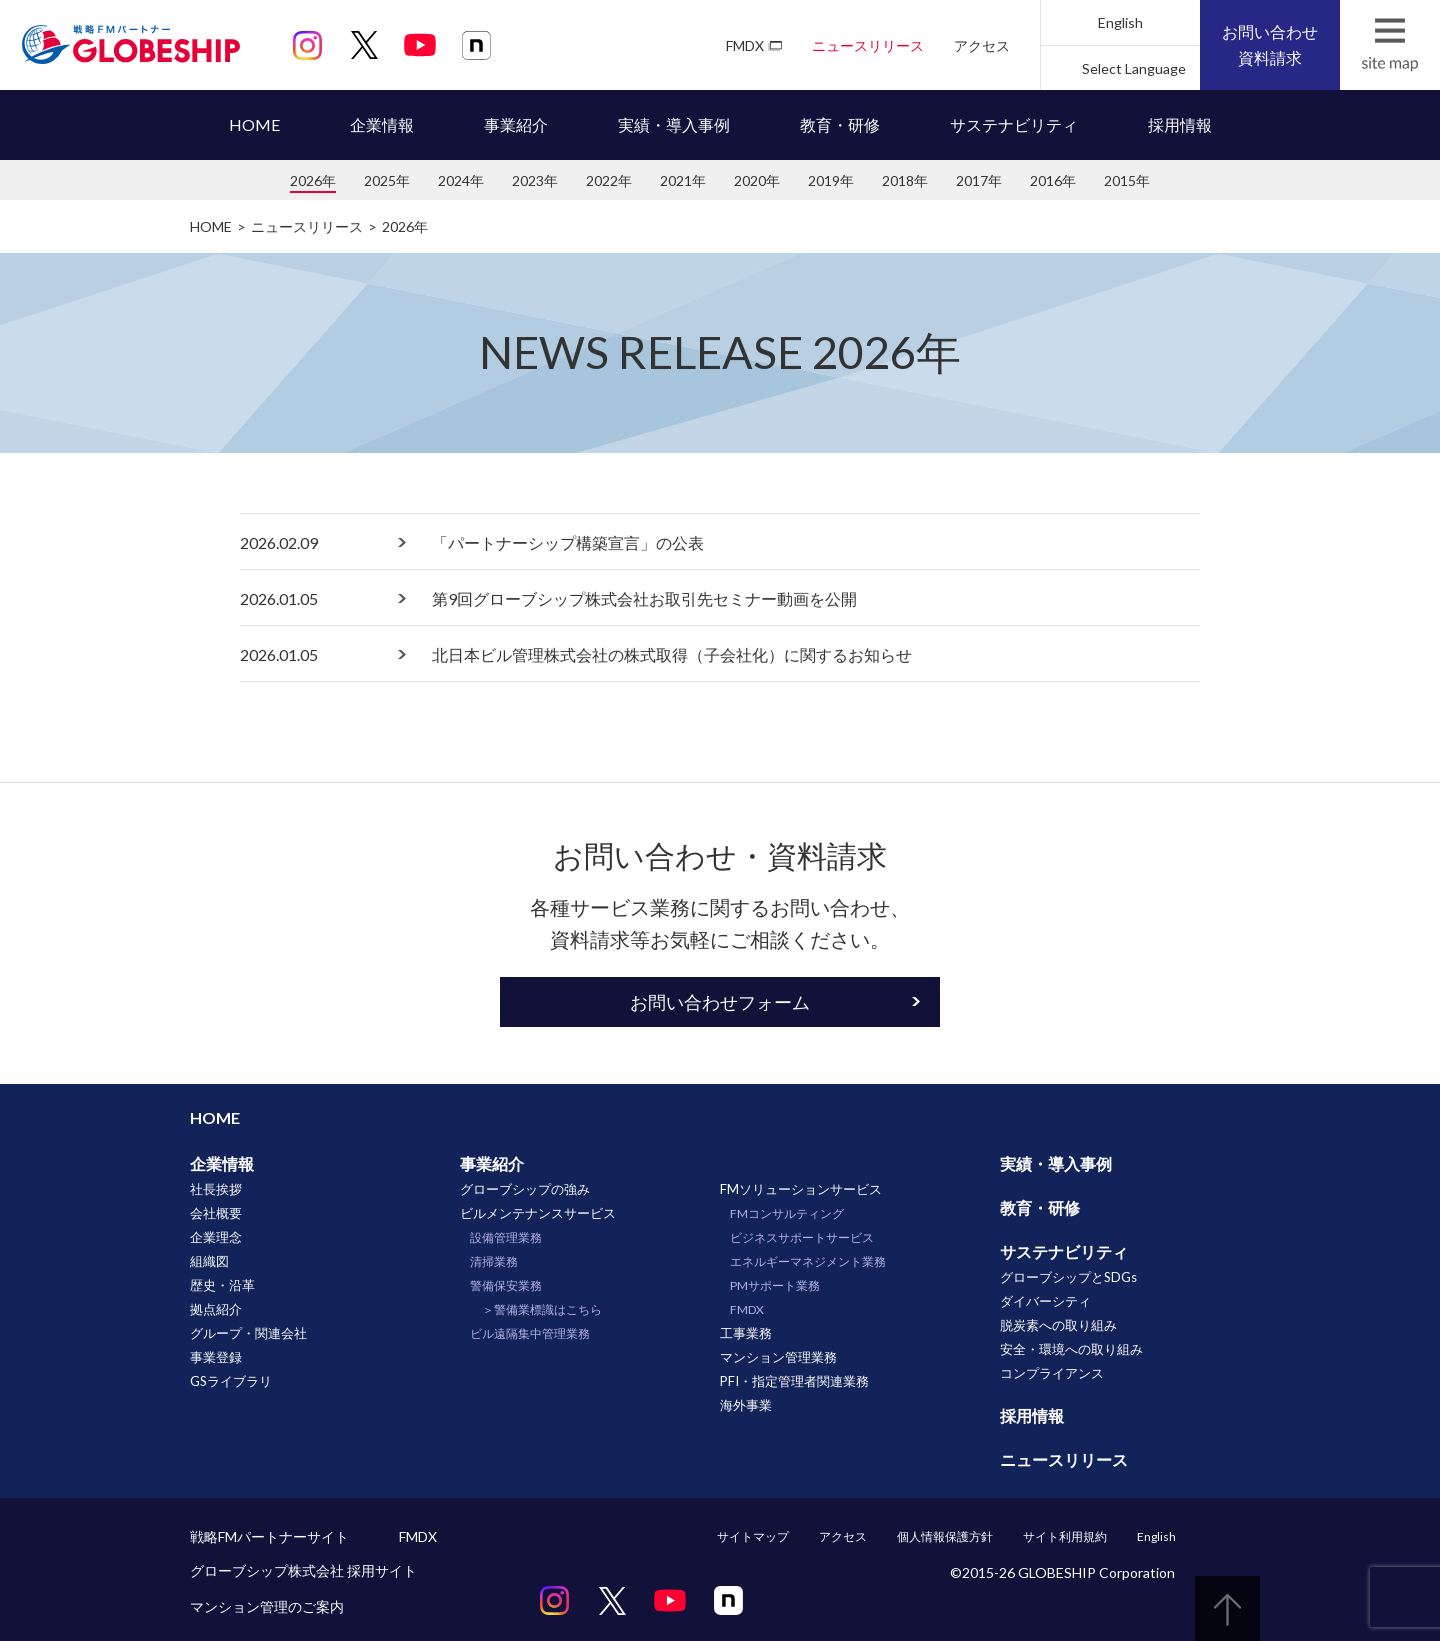 This screenshot has height=1641, width=1440. What do you see at coordinates (644, 598) in the screenshot?
I see `第9回グローブシップ株式会社お取引先セミナー動画を公開` at bounding box center [644, 598].